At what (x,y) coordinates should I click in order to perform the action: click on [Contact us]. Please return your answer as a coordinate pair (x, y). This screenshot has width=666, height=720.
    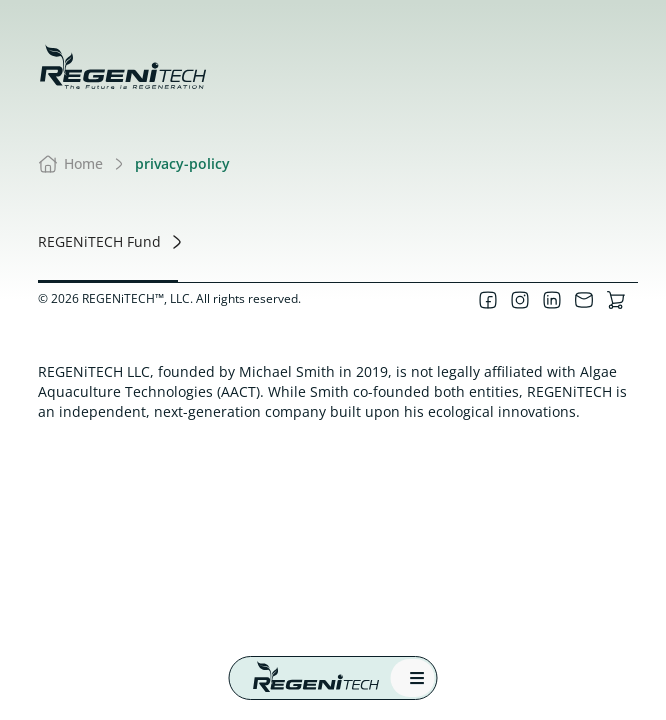
    Looking at the image, I should click on (584, 300).